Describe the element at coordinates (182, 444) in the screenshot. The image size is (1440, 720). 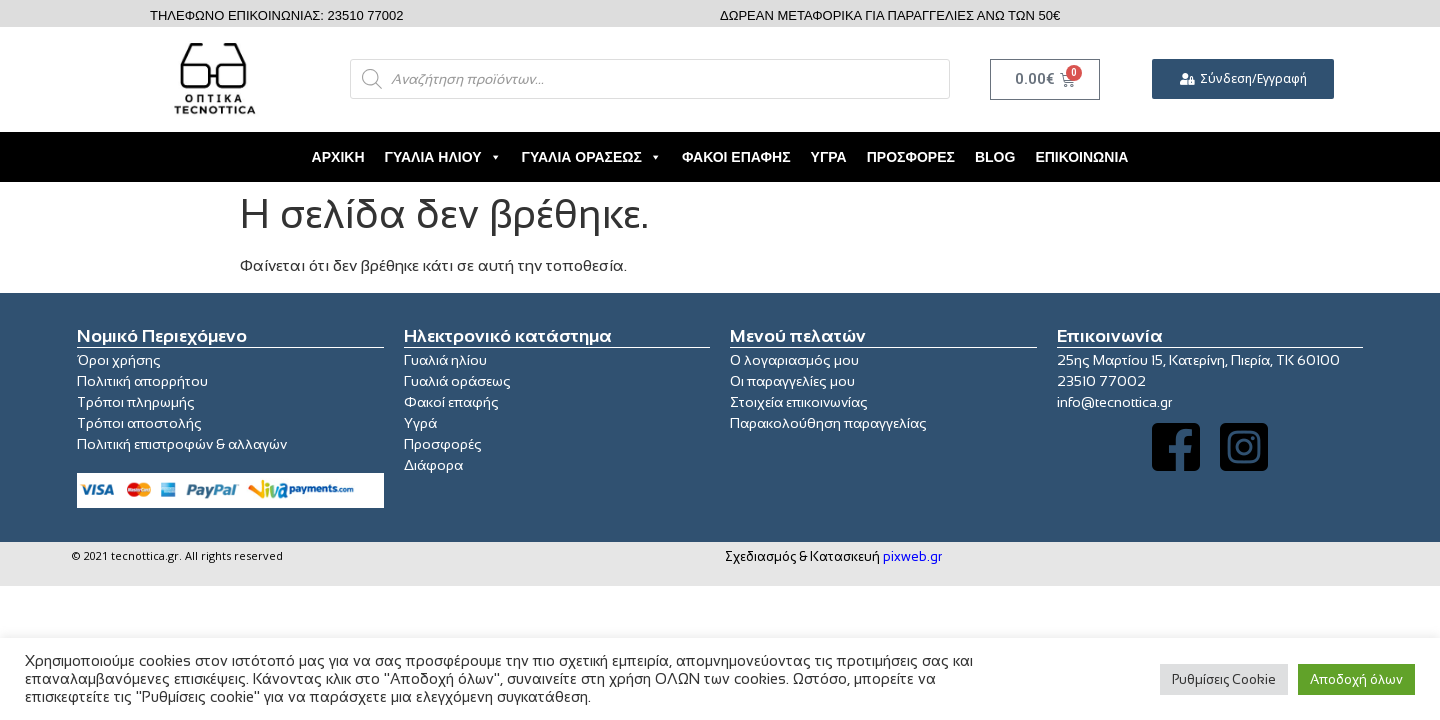
I see `Πολιτική επιστροφών & αλλαγών` at that location.